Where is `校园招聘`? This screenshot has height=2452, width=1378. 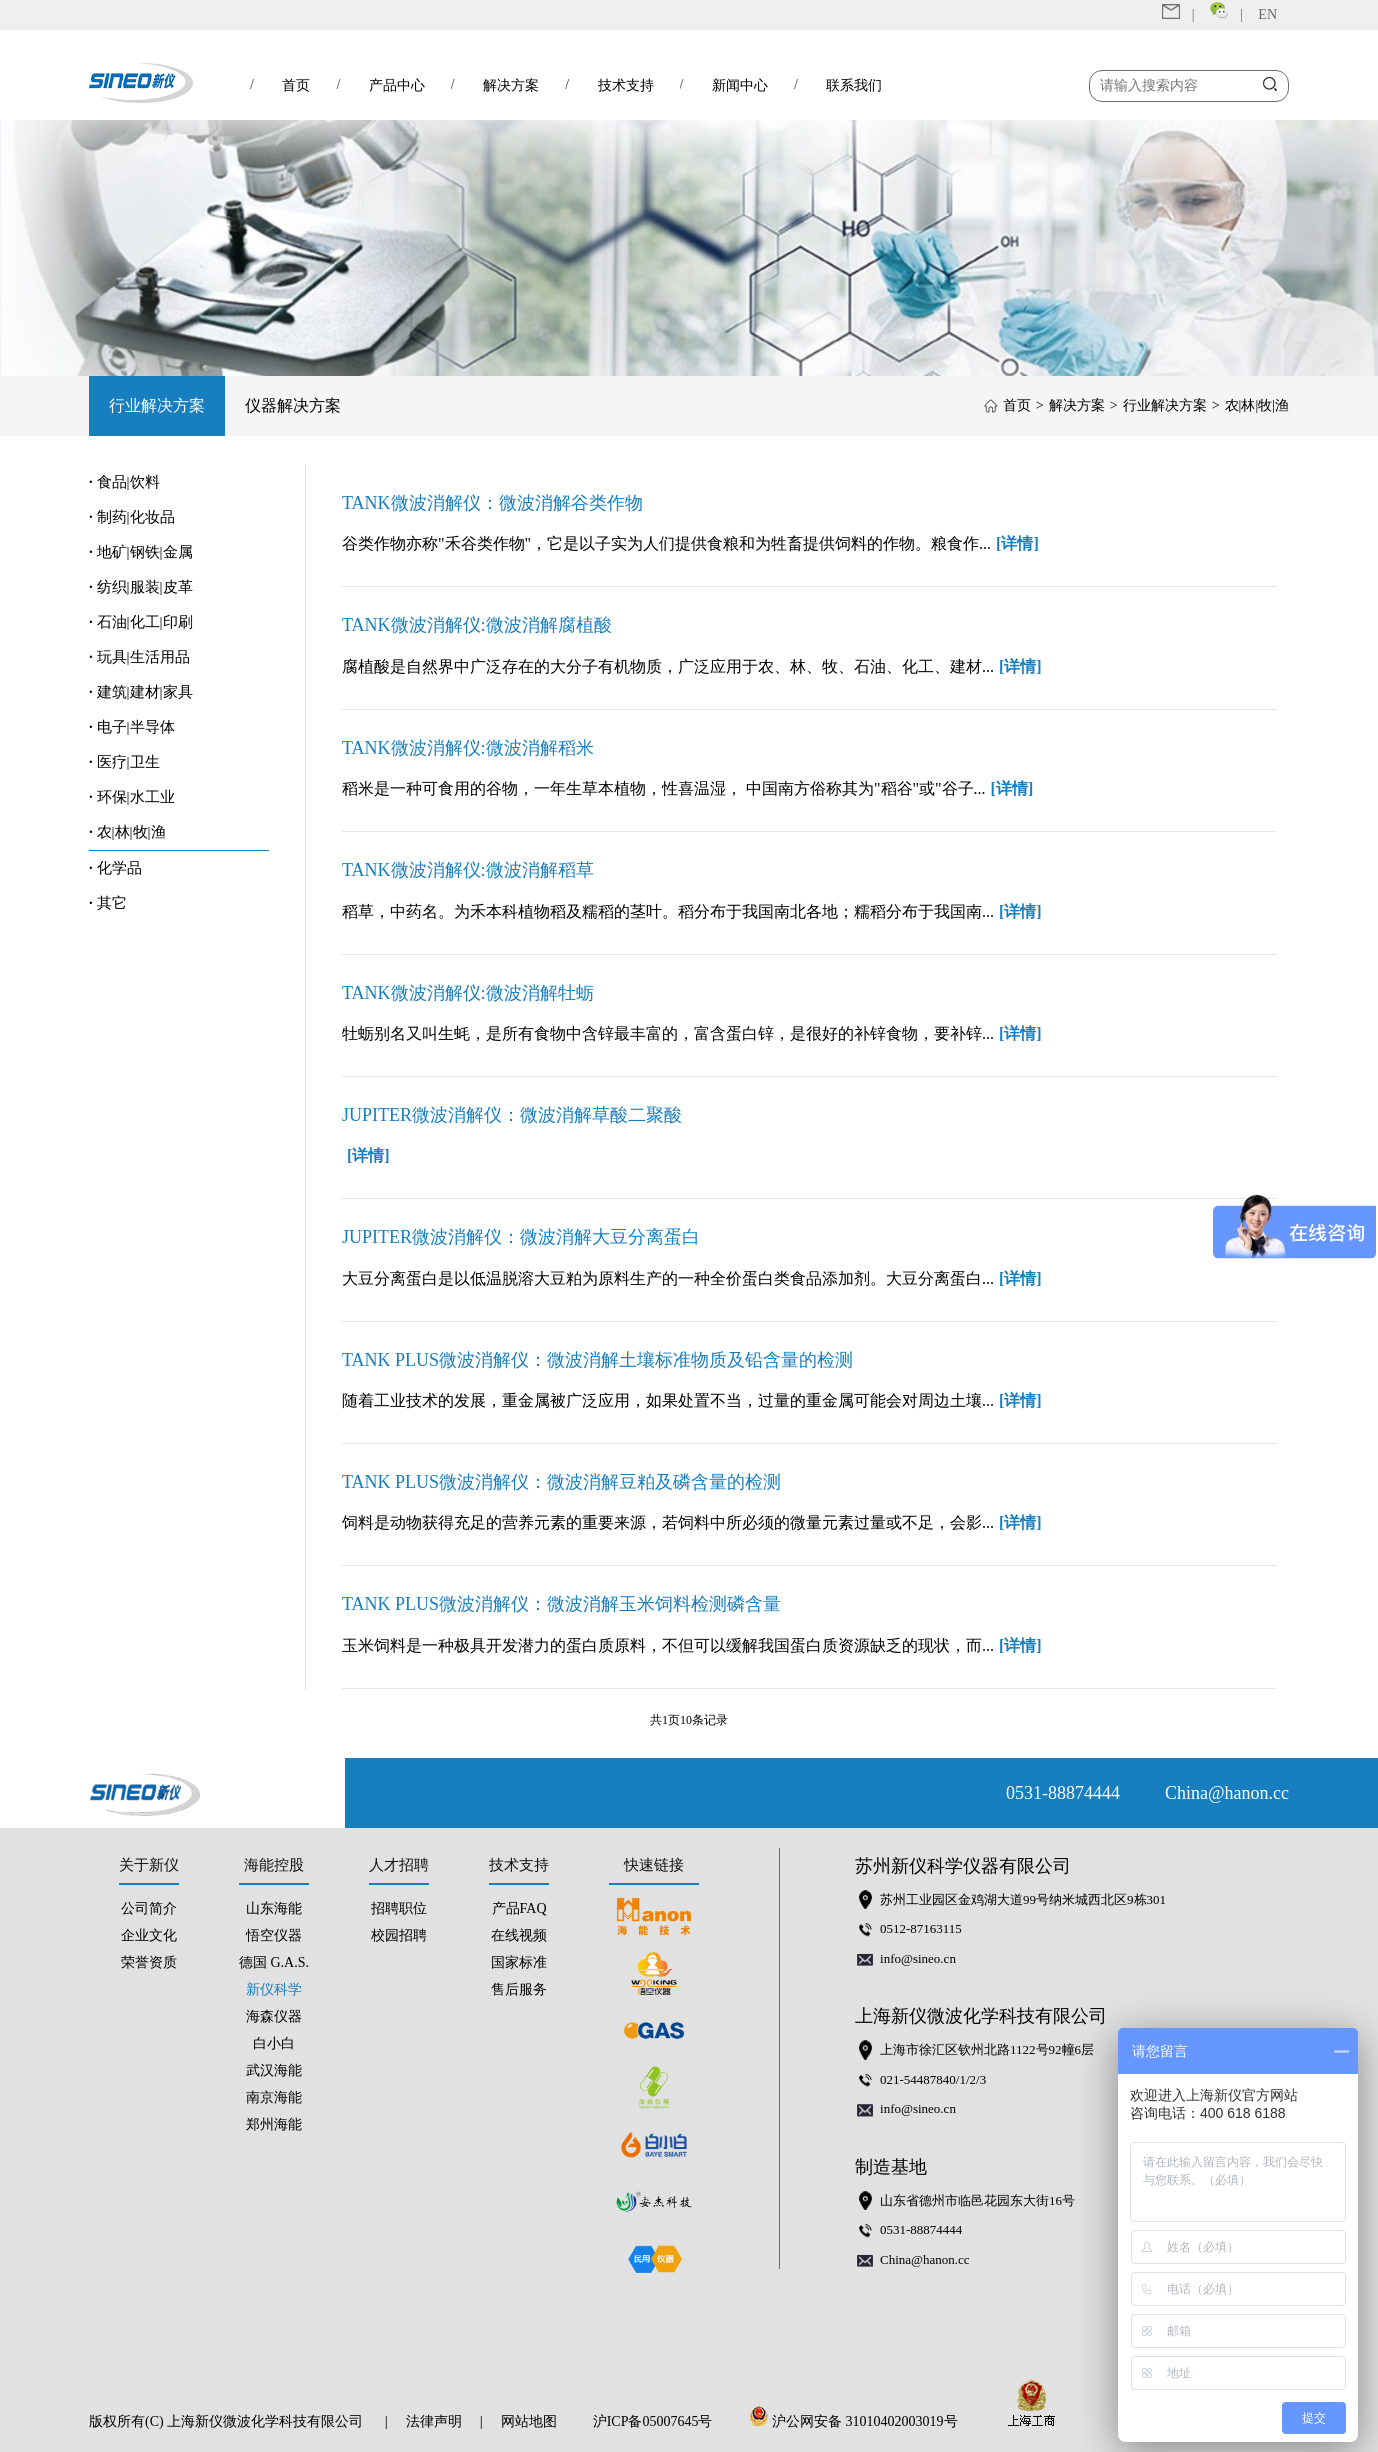
校园招聘 is located at coordinates (399, 1935).